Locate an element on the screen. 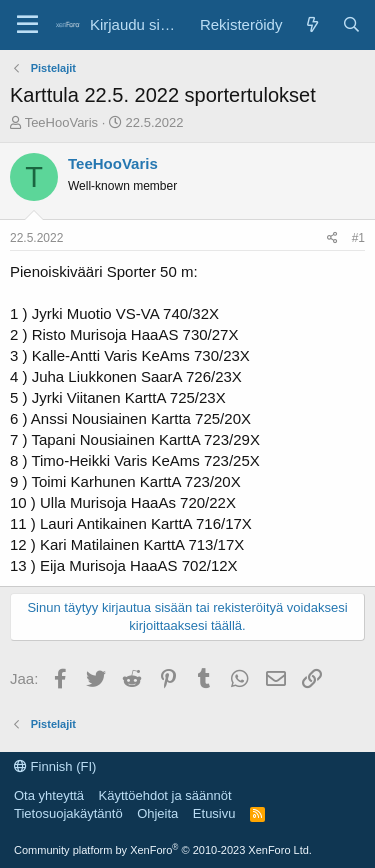  [Etsi] is located at coordinates (351, 24).